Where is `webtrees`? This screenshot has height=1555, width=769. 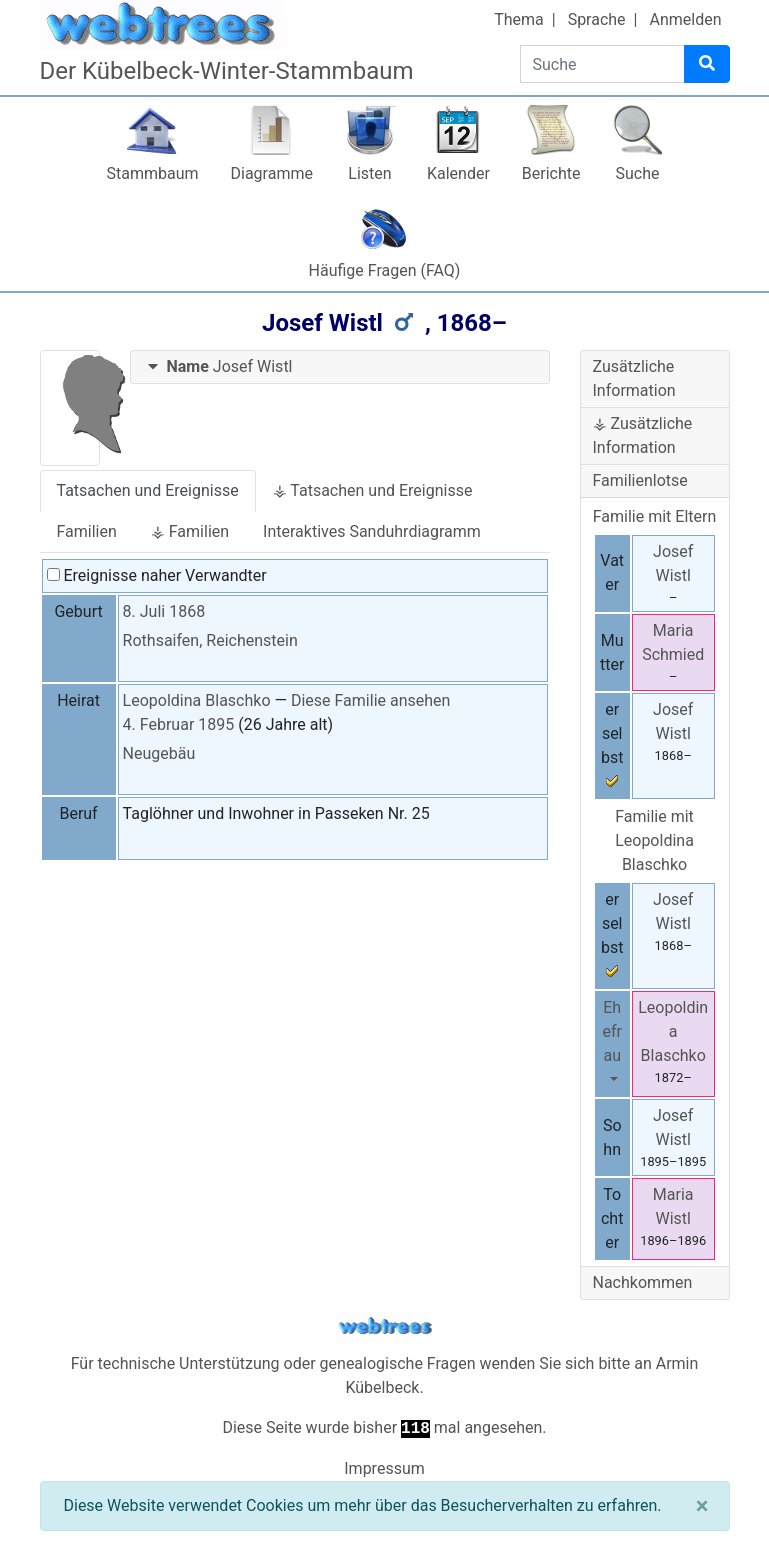 webtrees is located at coordinates (385, 1326).